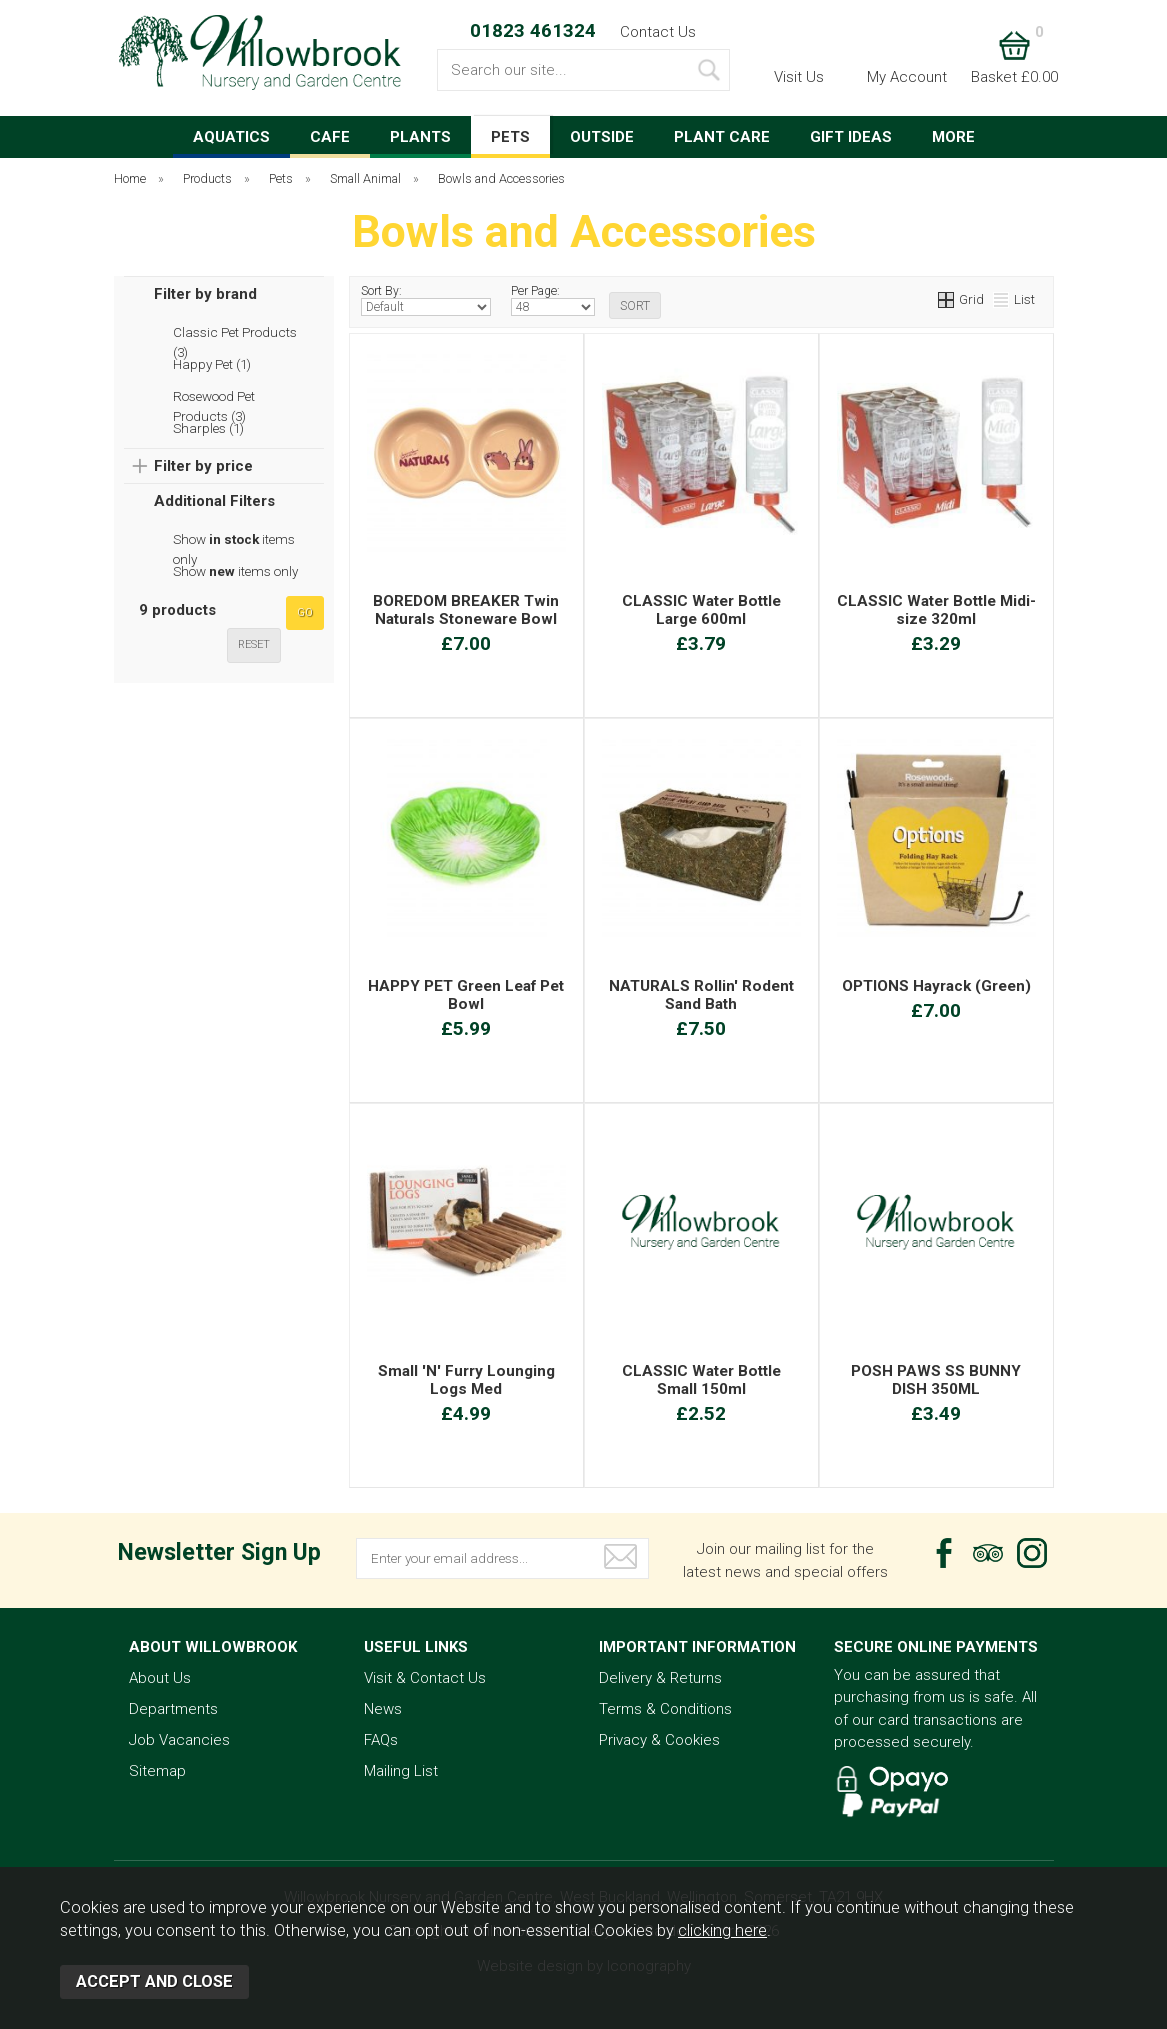 This screenshot has width=1167, height=2029. What do you see at coordinates (658, 32) in the screenshot?
I see `Contact Us` at bounding box center [658, 32].